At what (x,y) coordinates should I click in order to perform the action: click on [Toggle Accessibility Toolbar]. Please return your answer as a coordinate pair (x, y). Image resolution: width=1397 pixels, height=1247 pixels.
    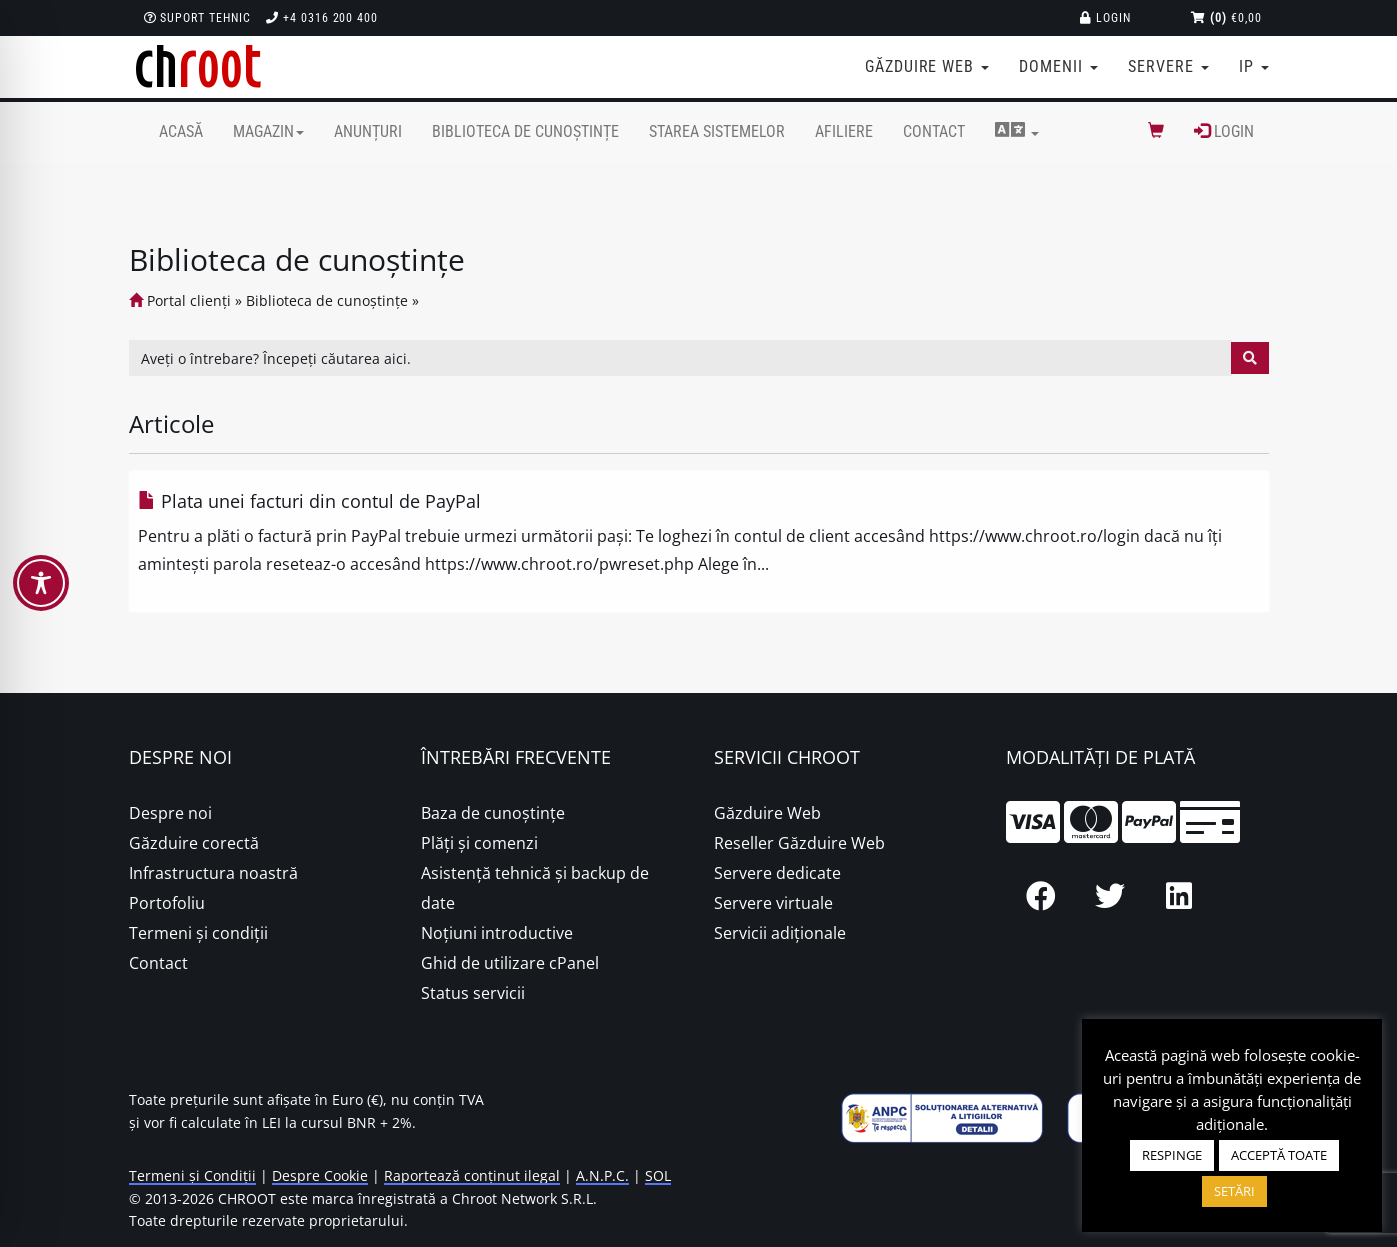
    Looking at the image, I should click on (41, 583).